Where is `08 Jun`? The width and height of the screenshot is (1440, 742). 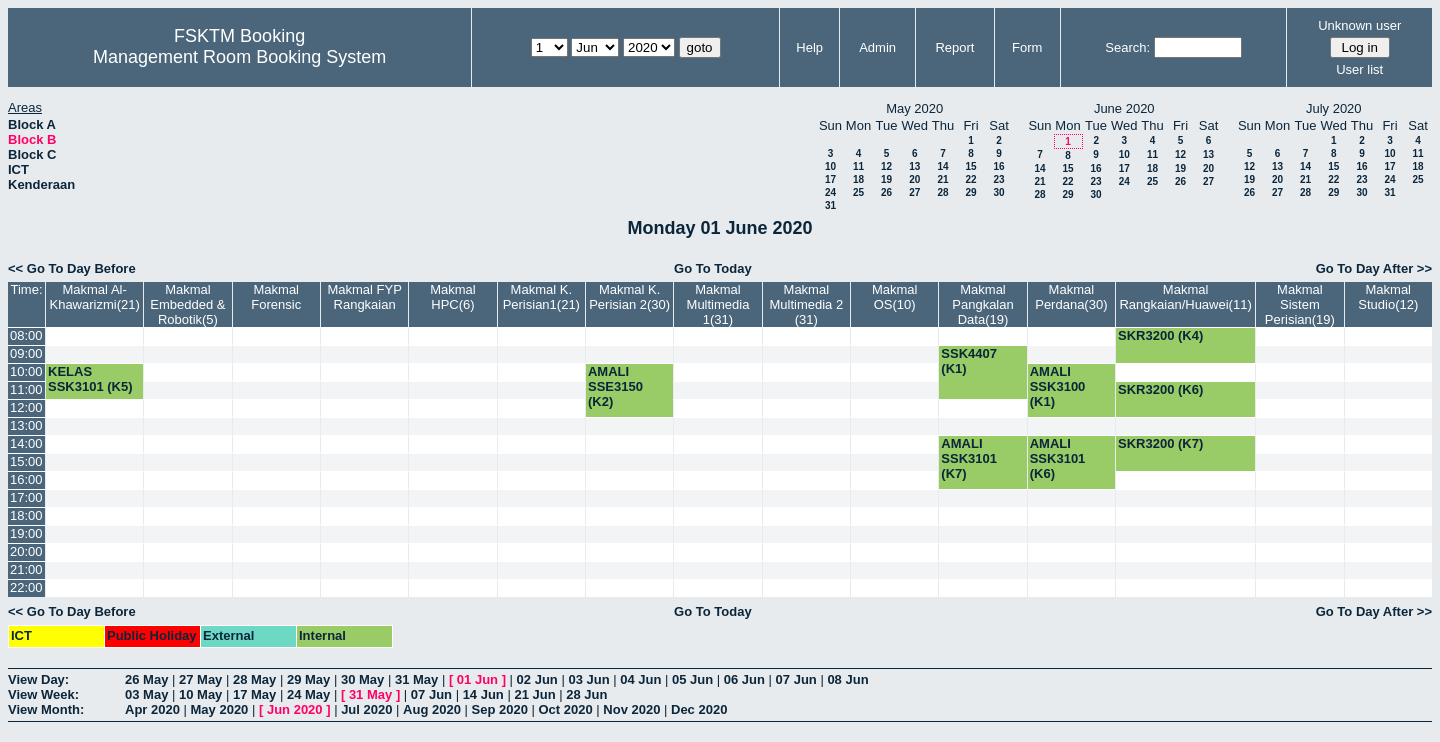
08 Jun is located at coordinates (847, 679).